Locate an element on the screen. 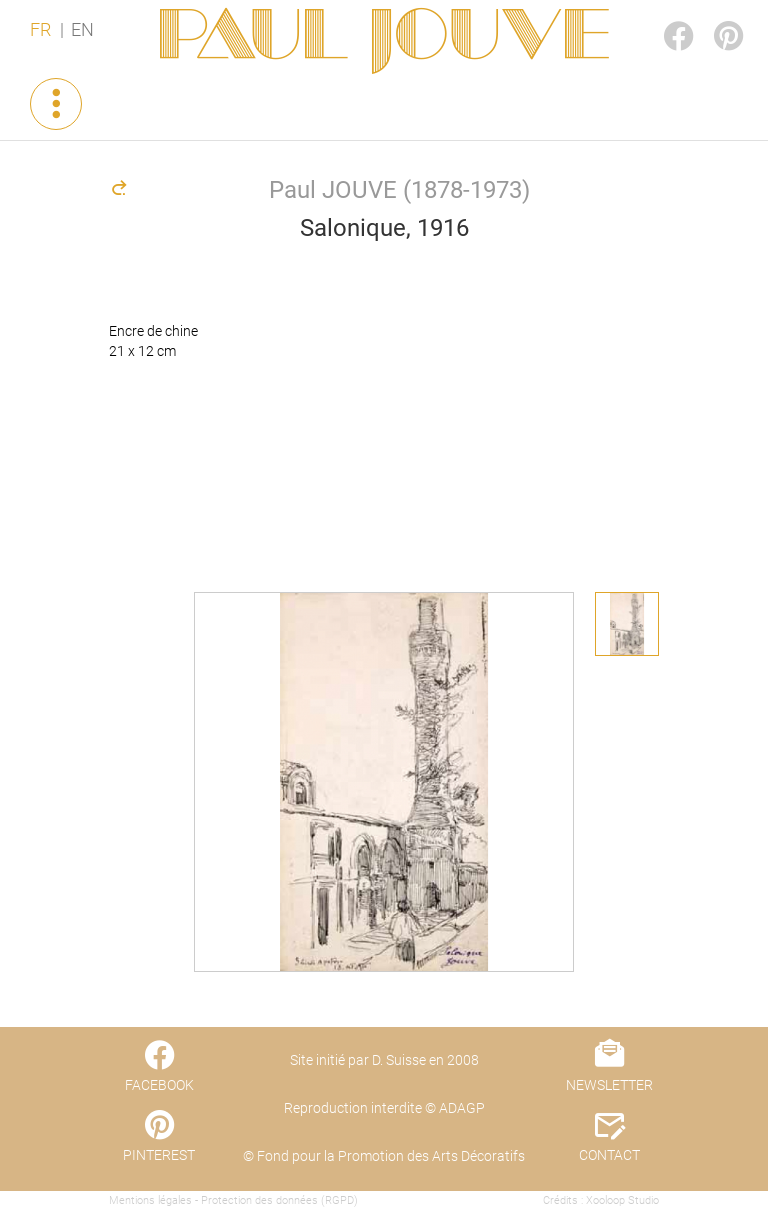 Image resolution: width=768 pixels, height=1211 pixels. NEWSLETTER is located at coordinates (609, 1085).